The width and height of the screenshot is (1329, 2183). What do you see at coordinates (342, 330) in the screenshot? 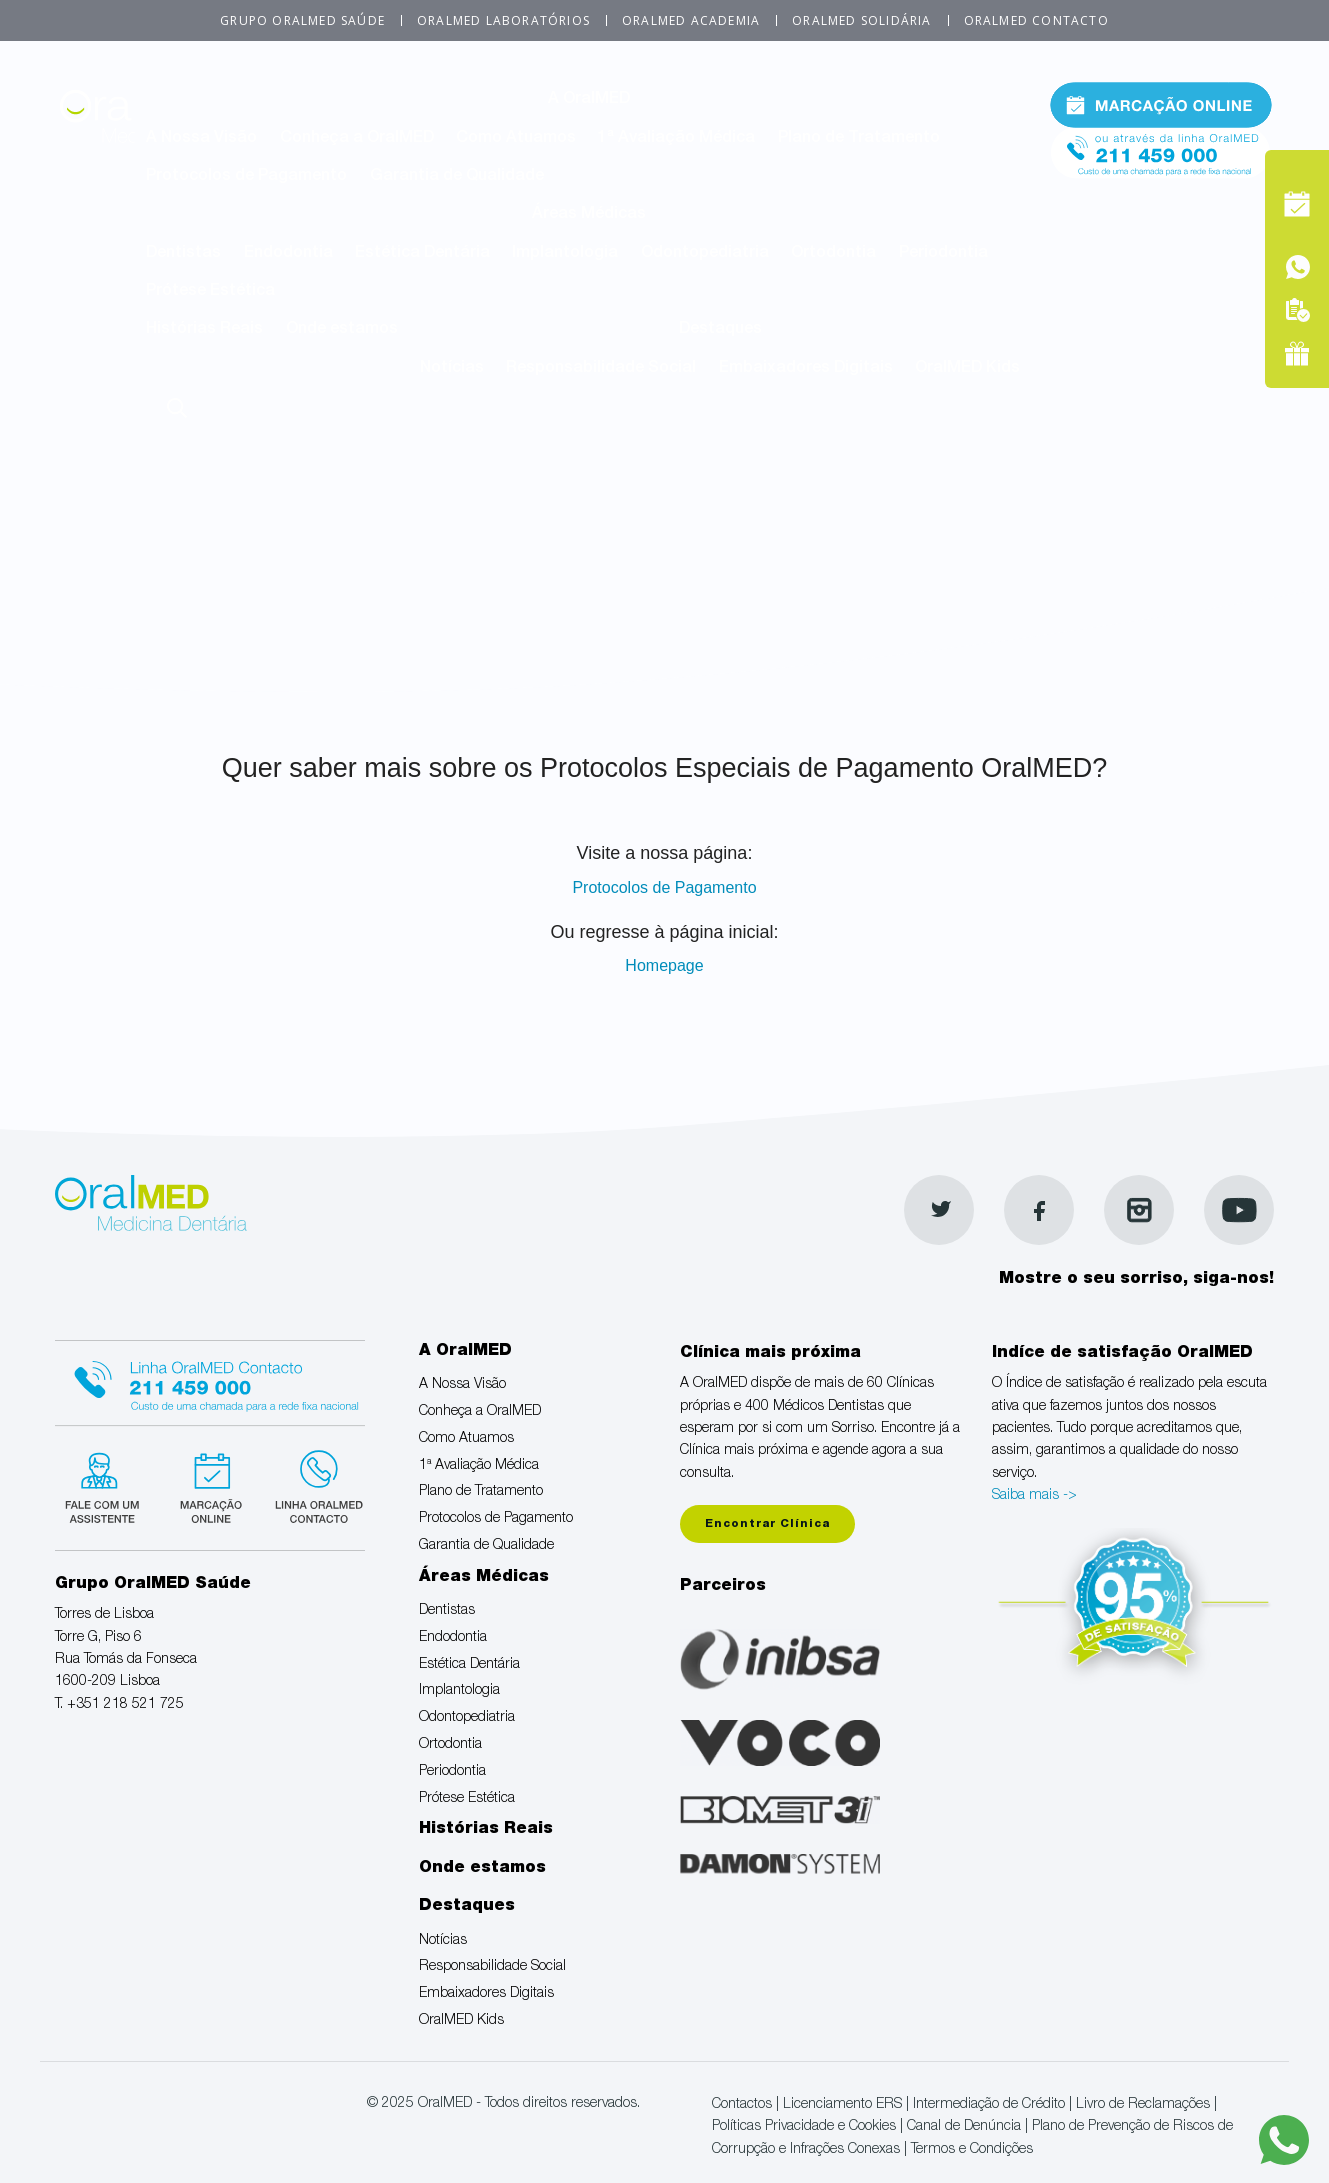
I see `Onde estamos` at bounding box center [342, 330].